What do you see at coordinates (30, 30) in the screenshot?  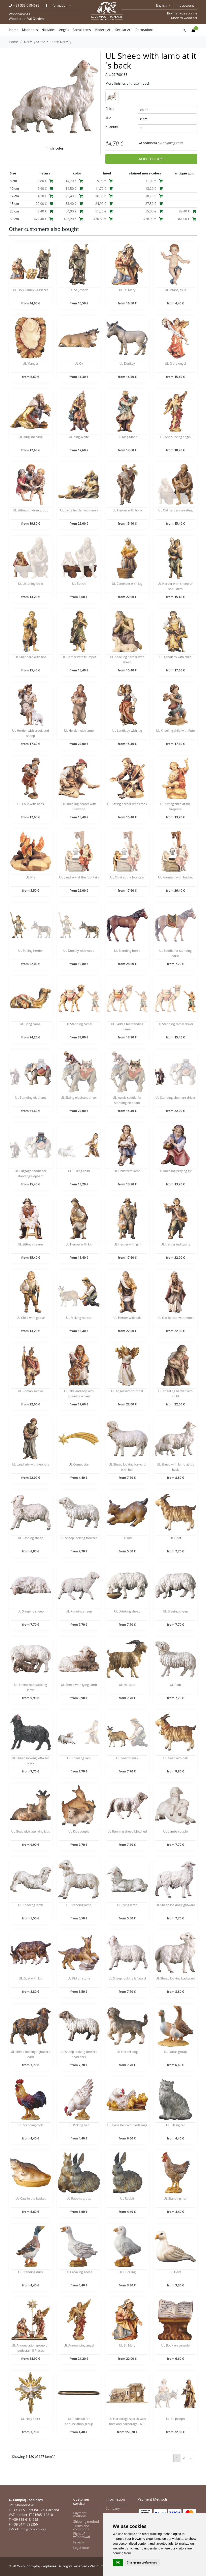 I see `Madonnas` at bounding box center [30, 30].